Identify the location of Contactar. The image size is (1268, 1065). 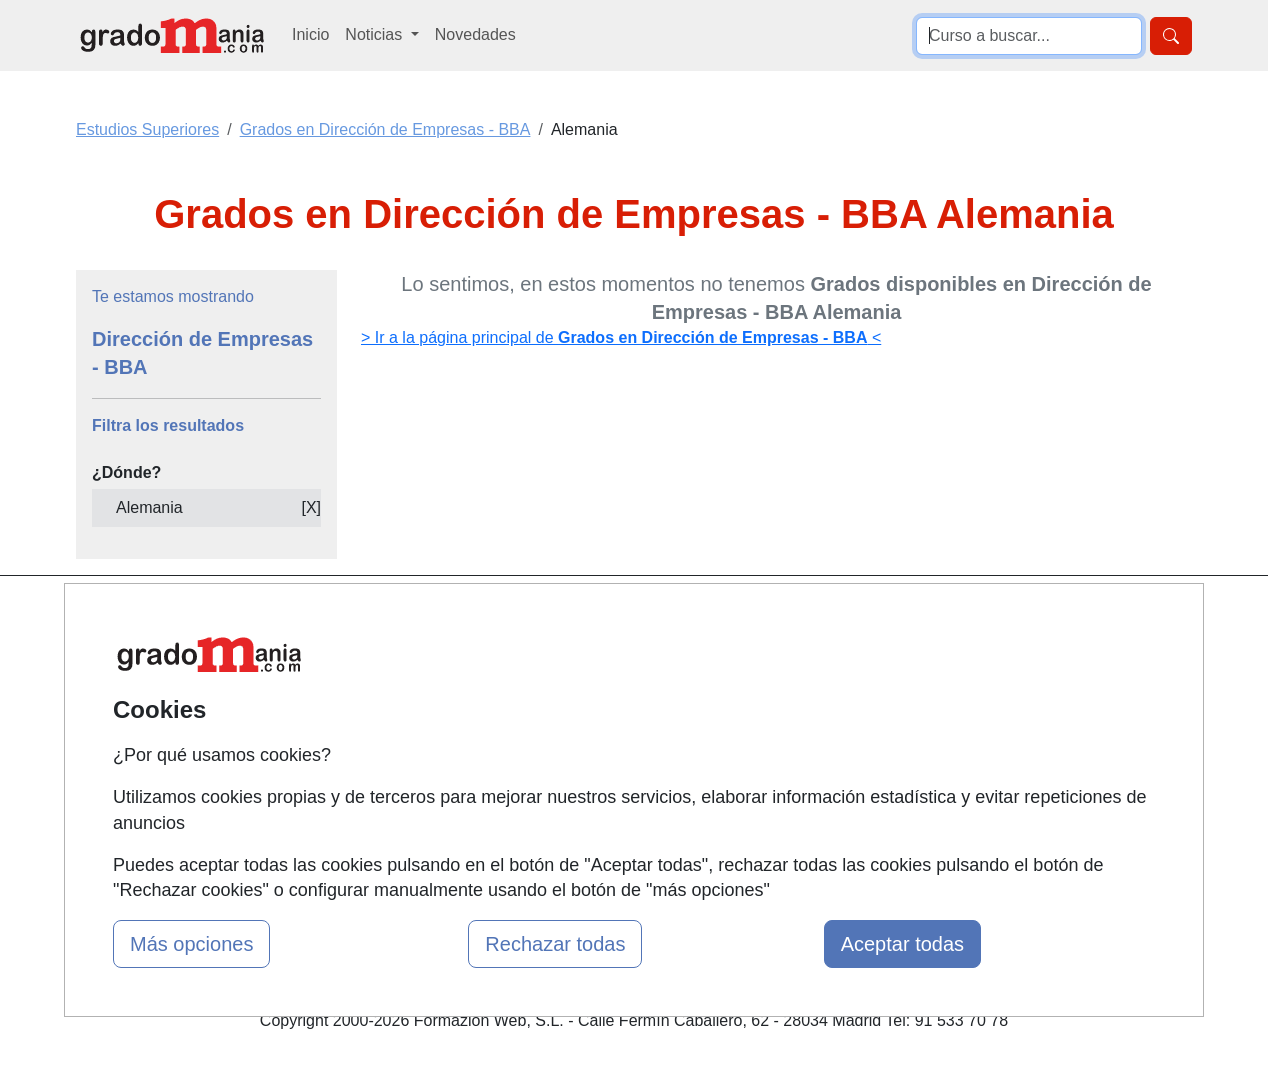
(791, 617).